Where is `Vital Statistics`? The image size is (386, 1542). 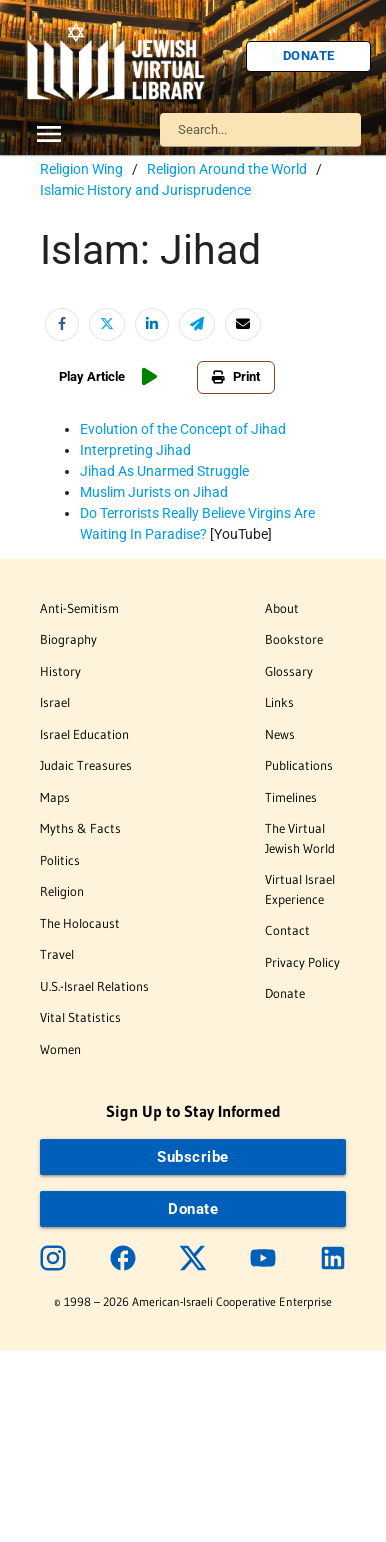
Vital Statistics is located at coordinates (80, 1017).